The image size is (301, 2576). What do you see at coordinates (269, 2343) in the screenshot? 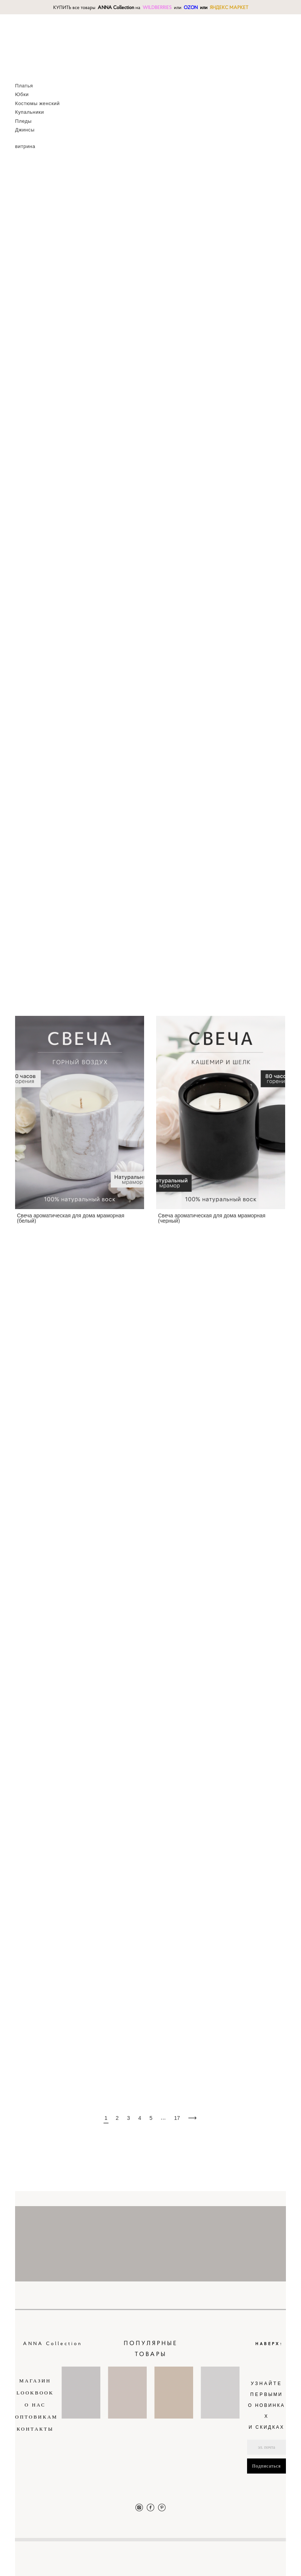
I see `НАВЕРХ↑` at bounding box center [269, 2343].